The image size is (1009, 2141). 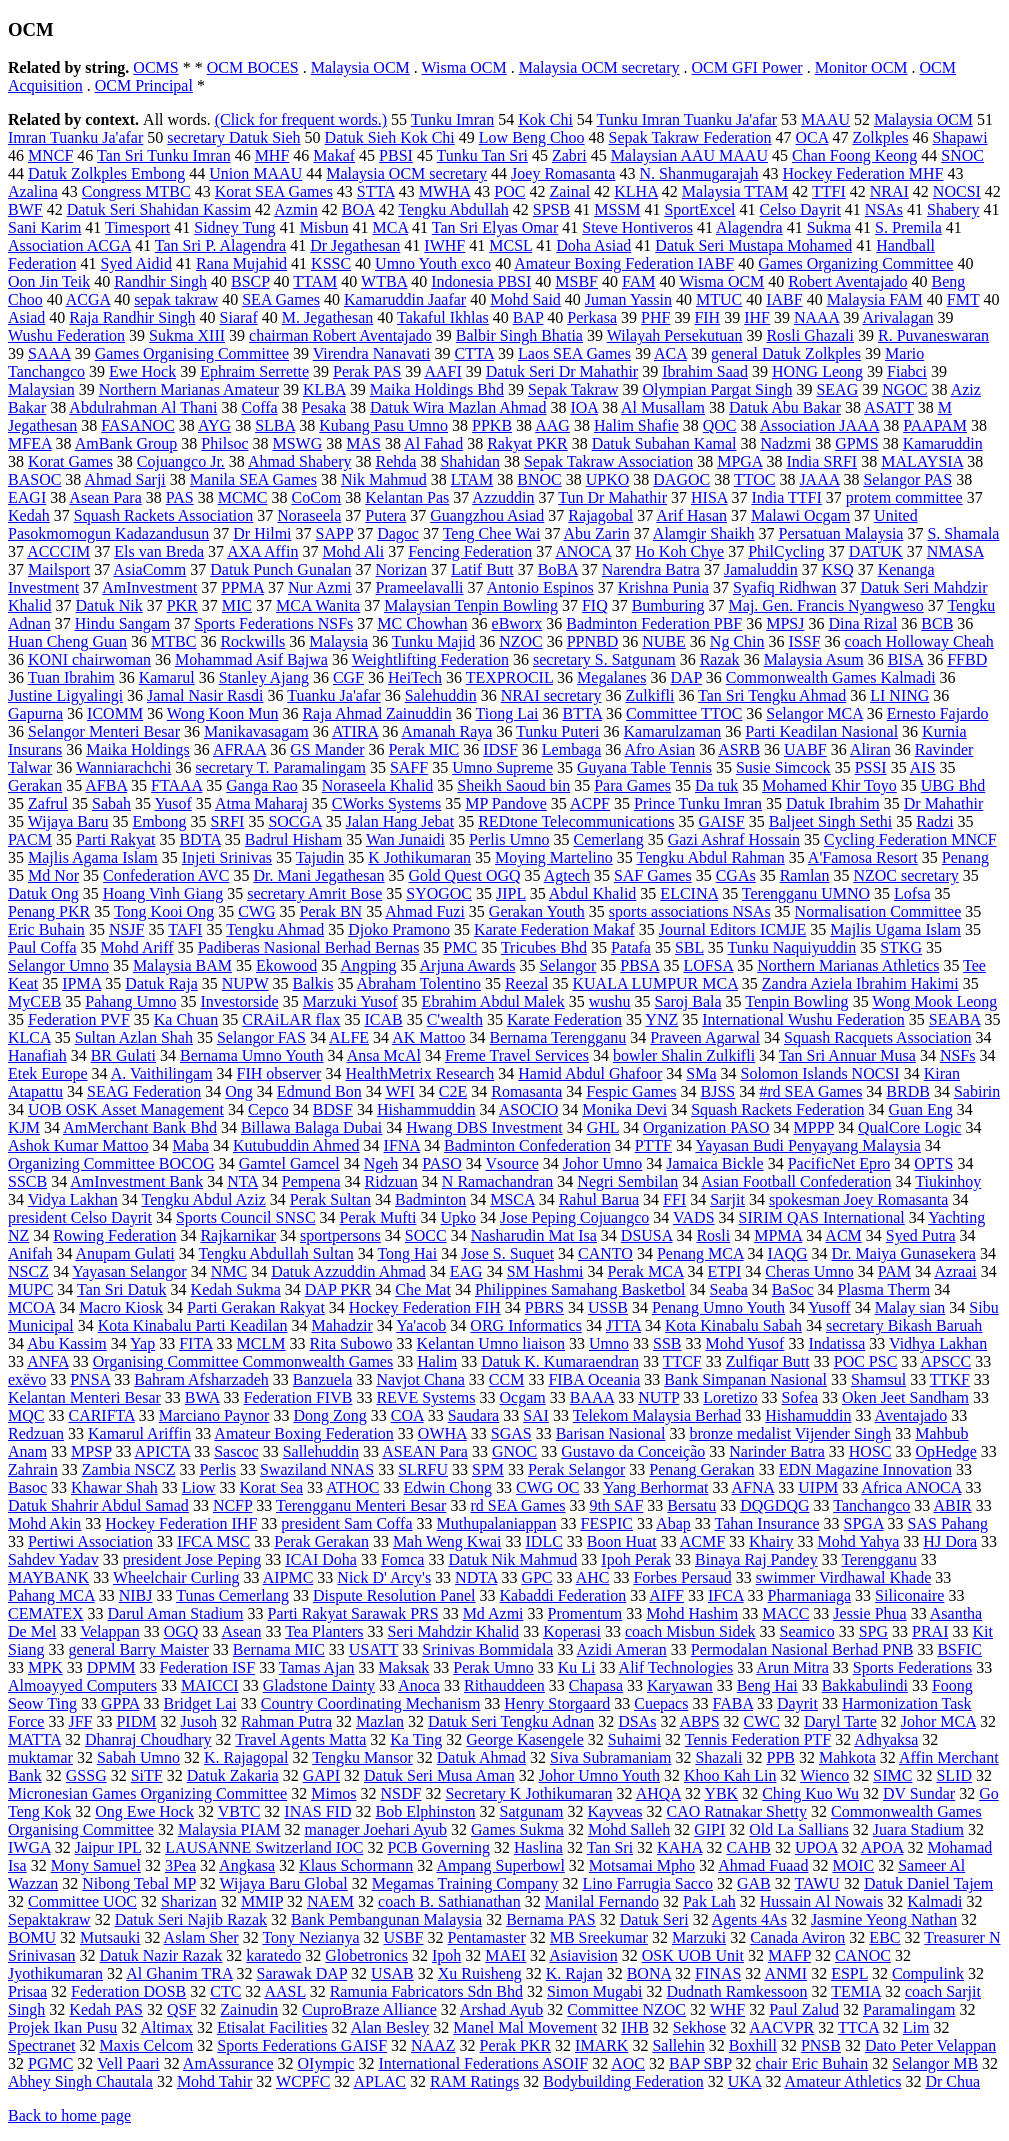 What do you see at coordinates (821, 2045) in the screenshot?
I see `PNSB` at bounding box center [821, 2045].